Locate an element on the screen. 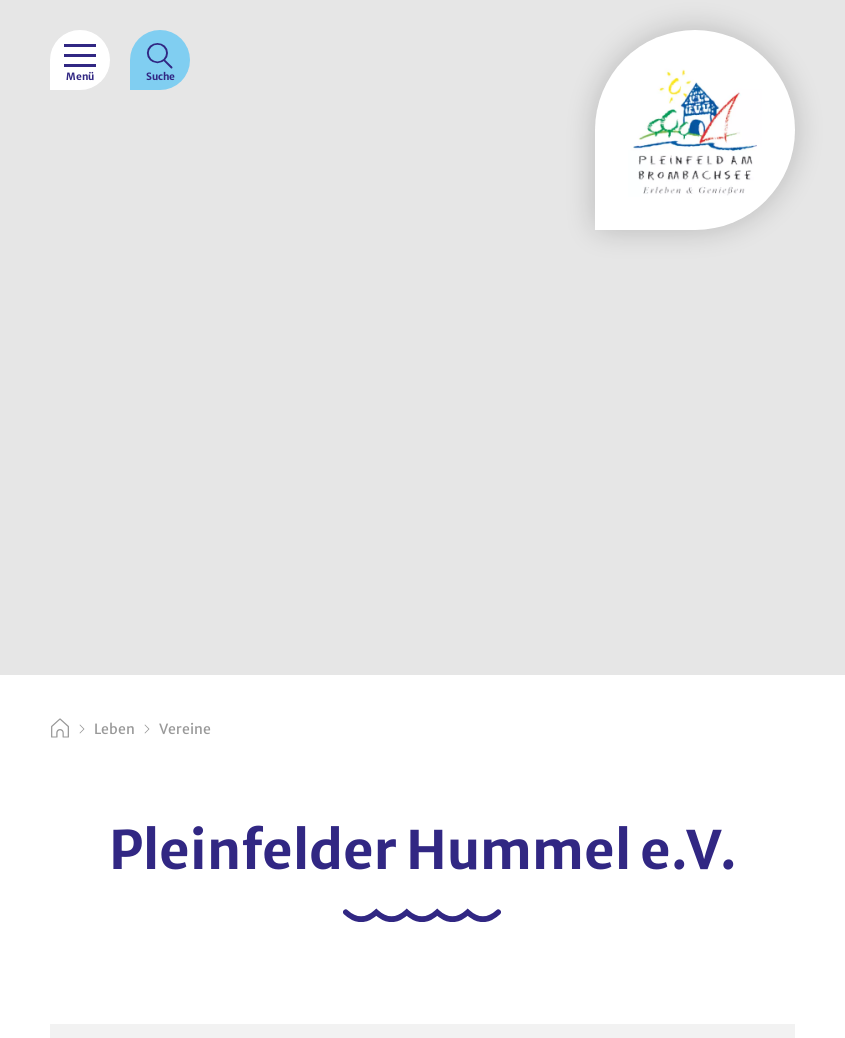  Leben is located at coordinates (114, 729).